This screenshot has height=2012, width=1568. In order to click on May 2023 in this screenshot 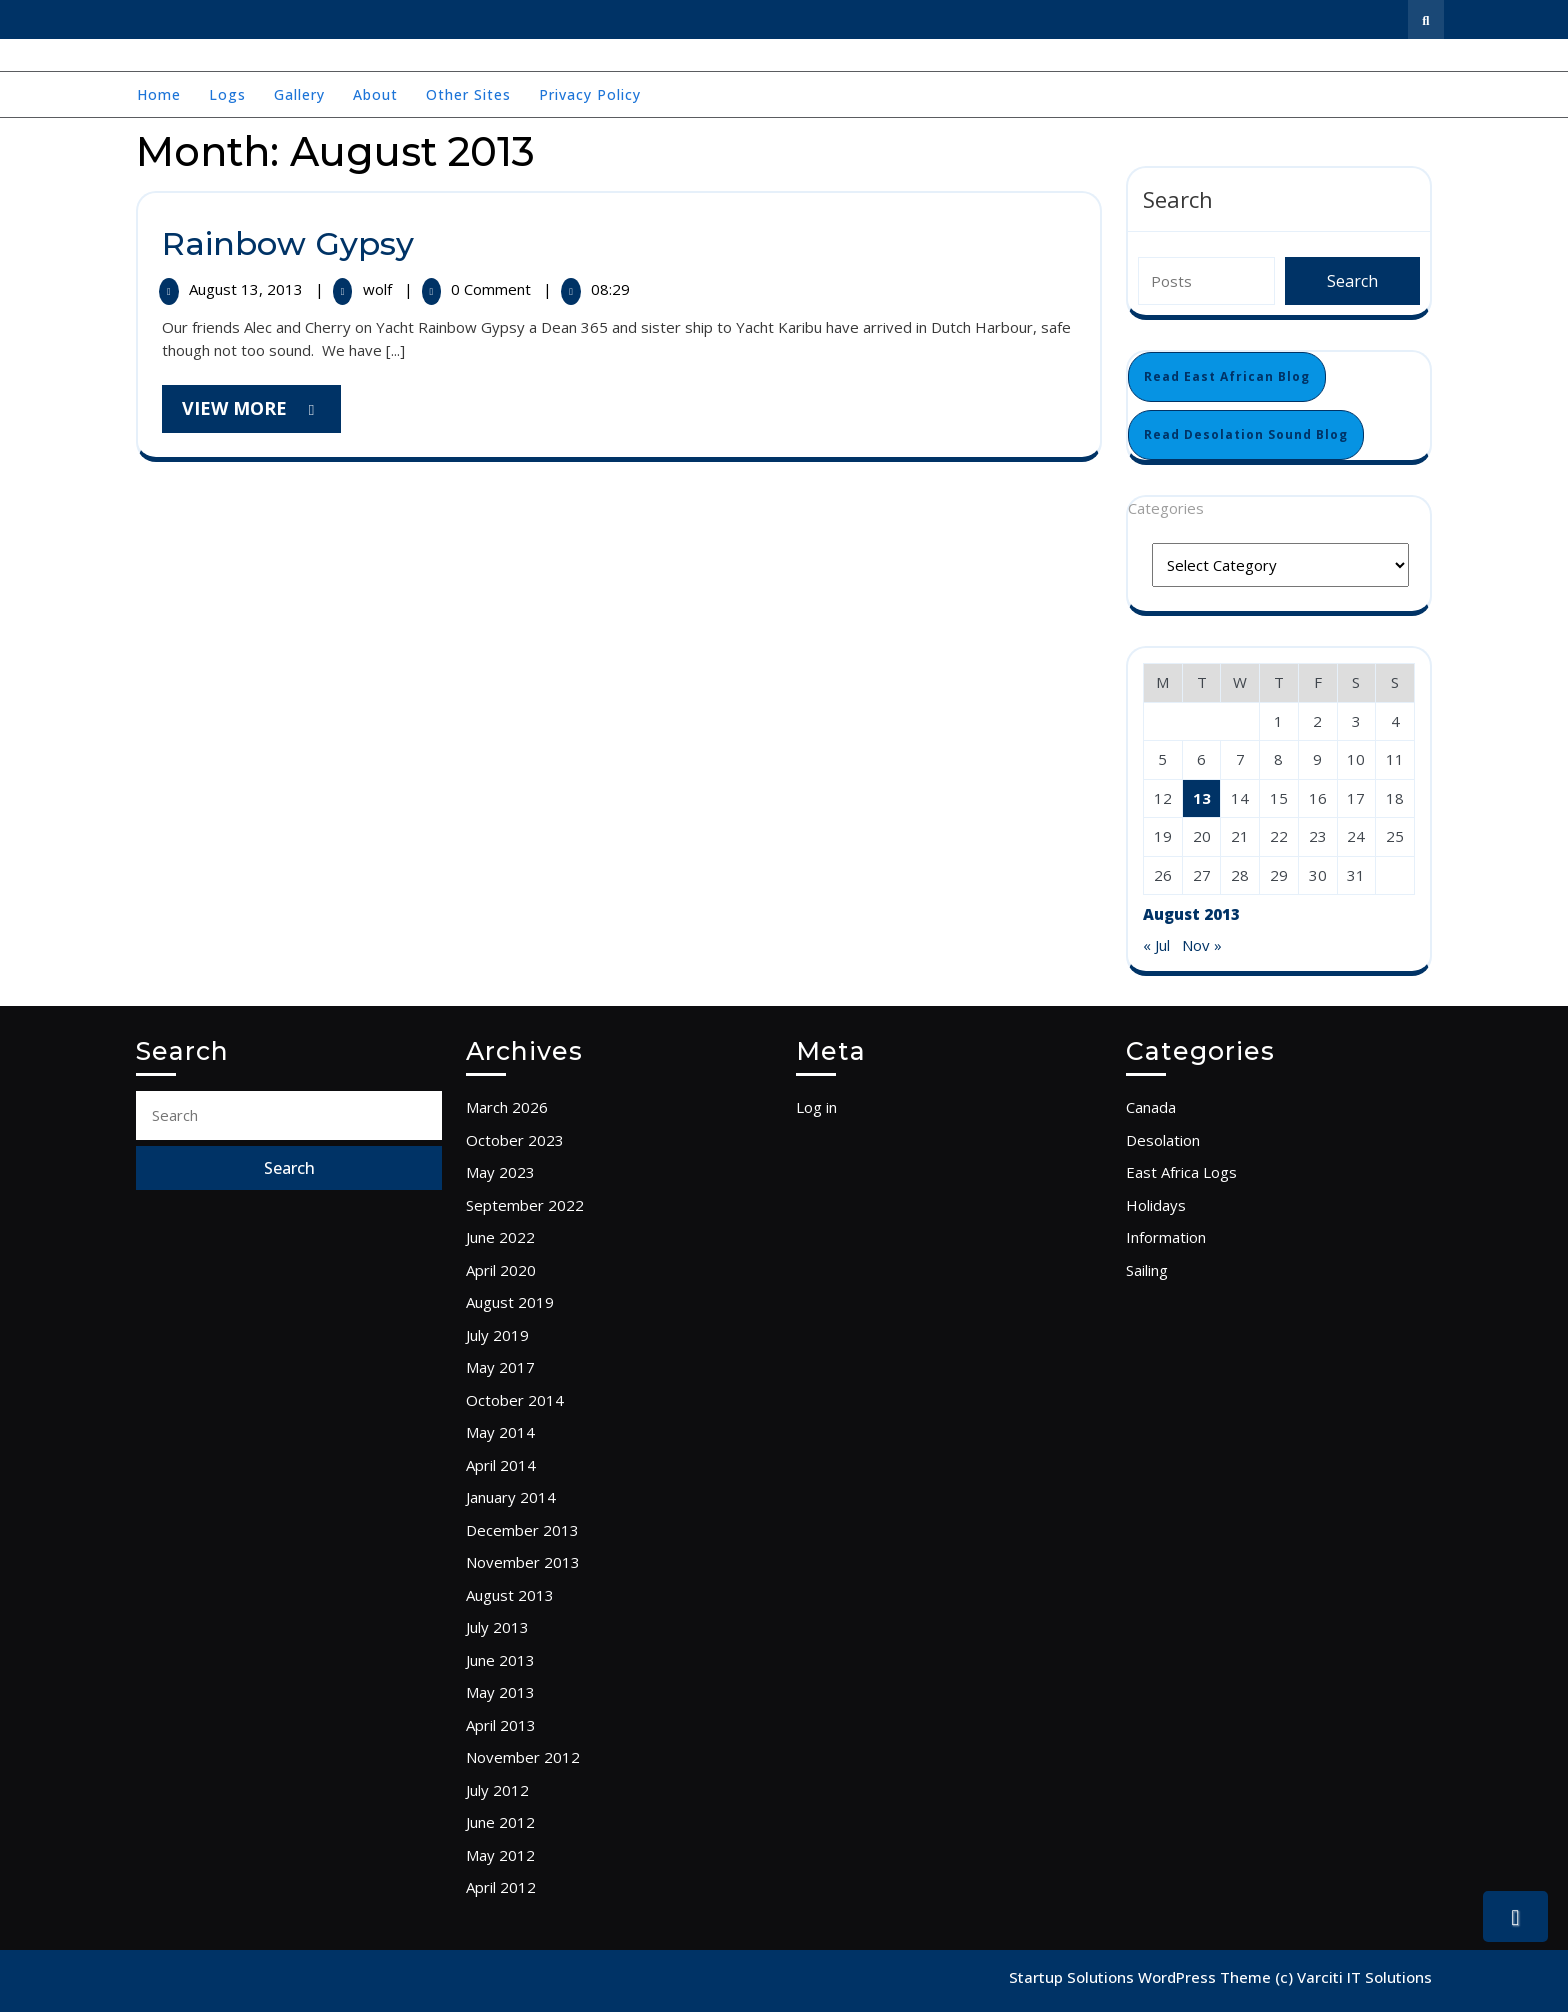, I will do `click(500, 1172)`.